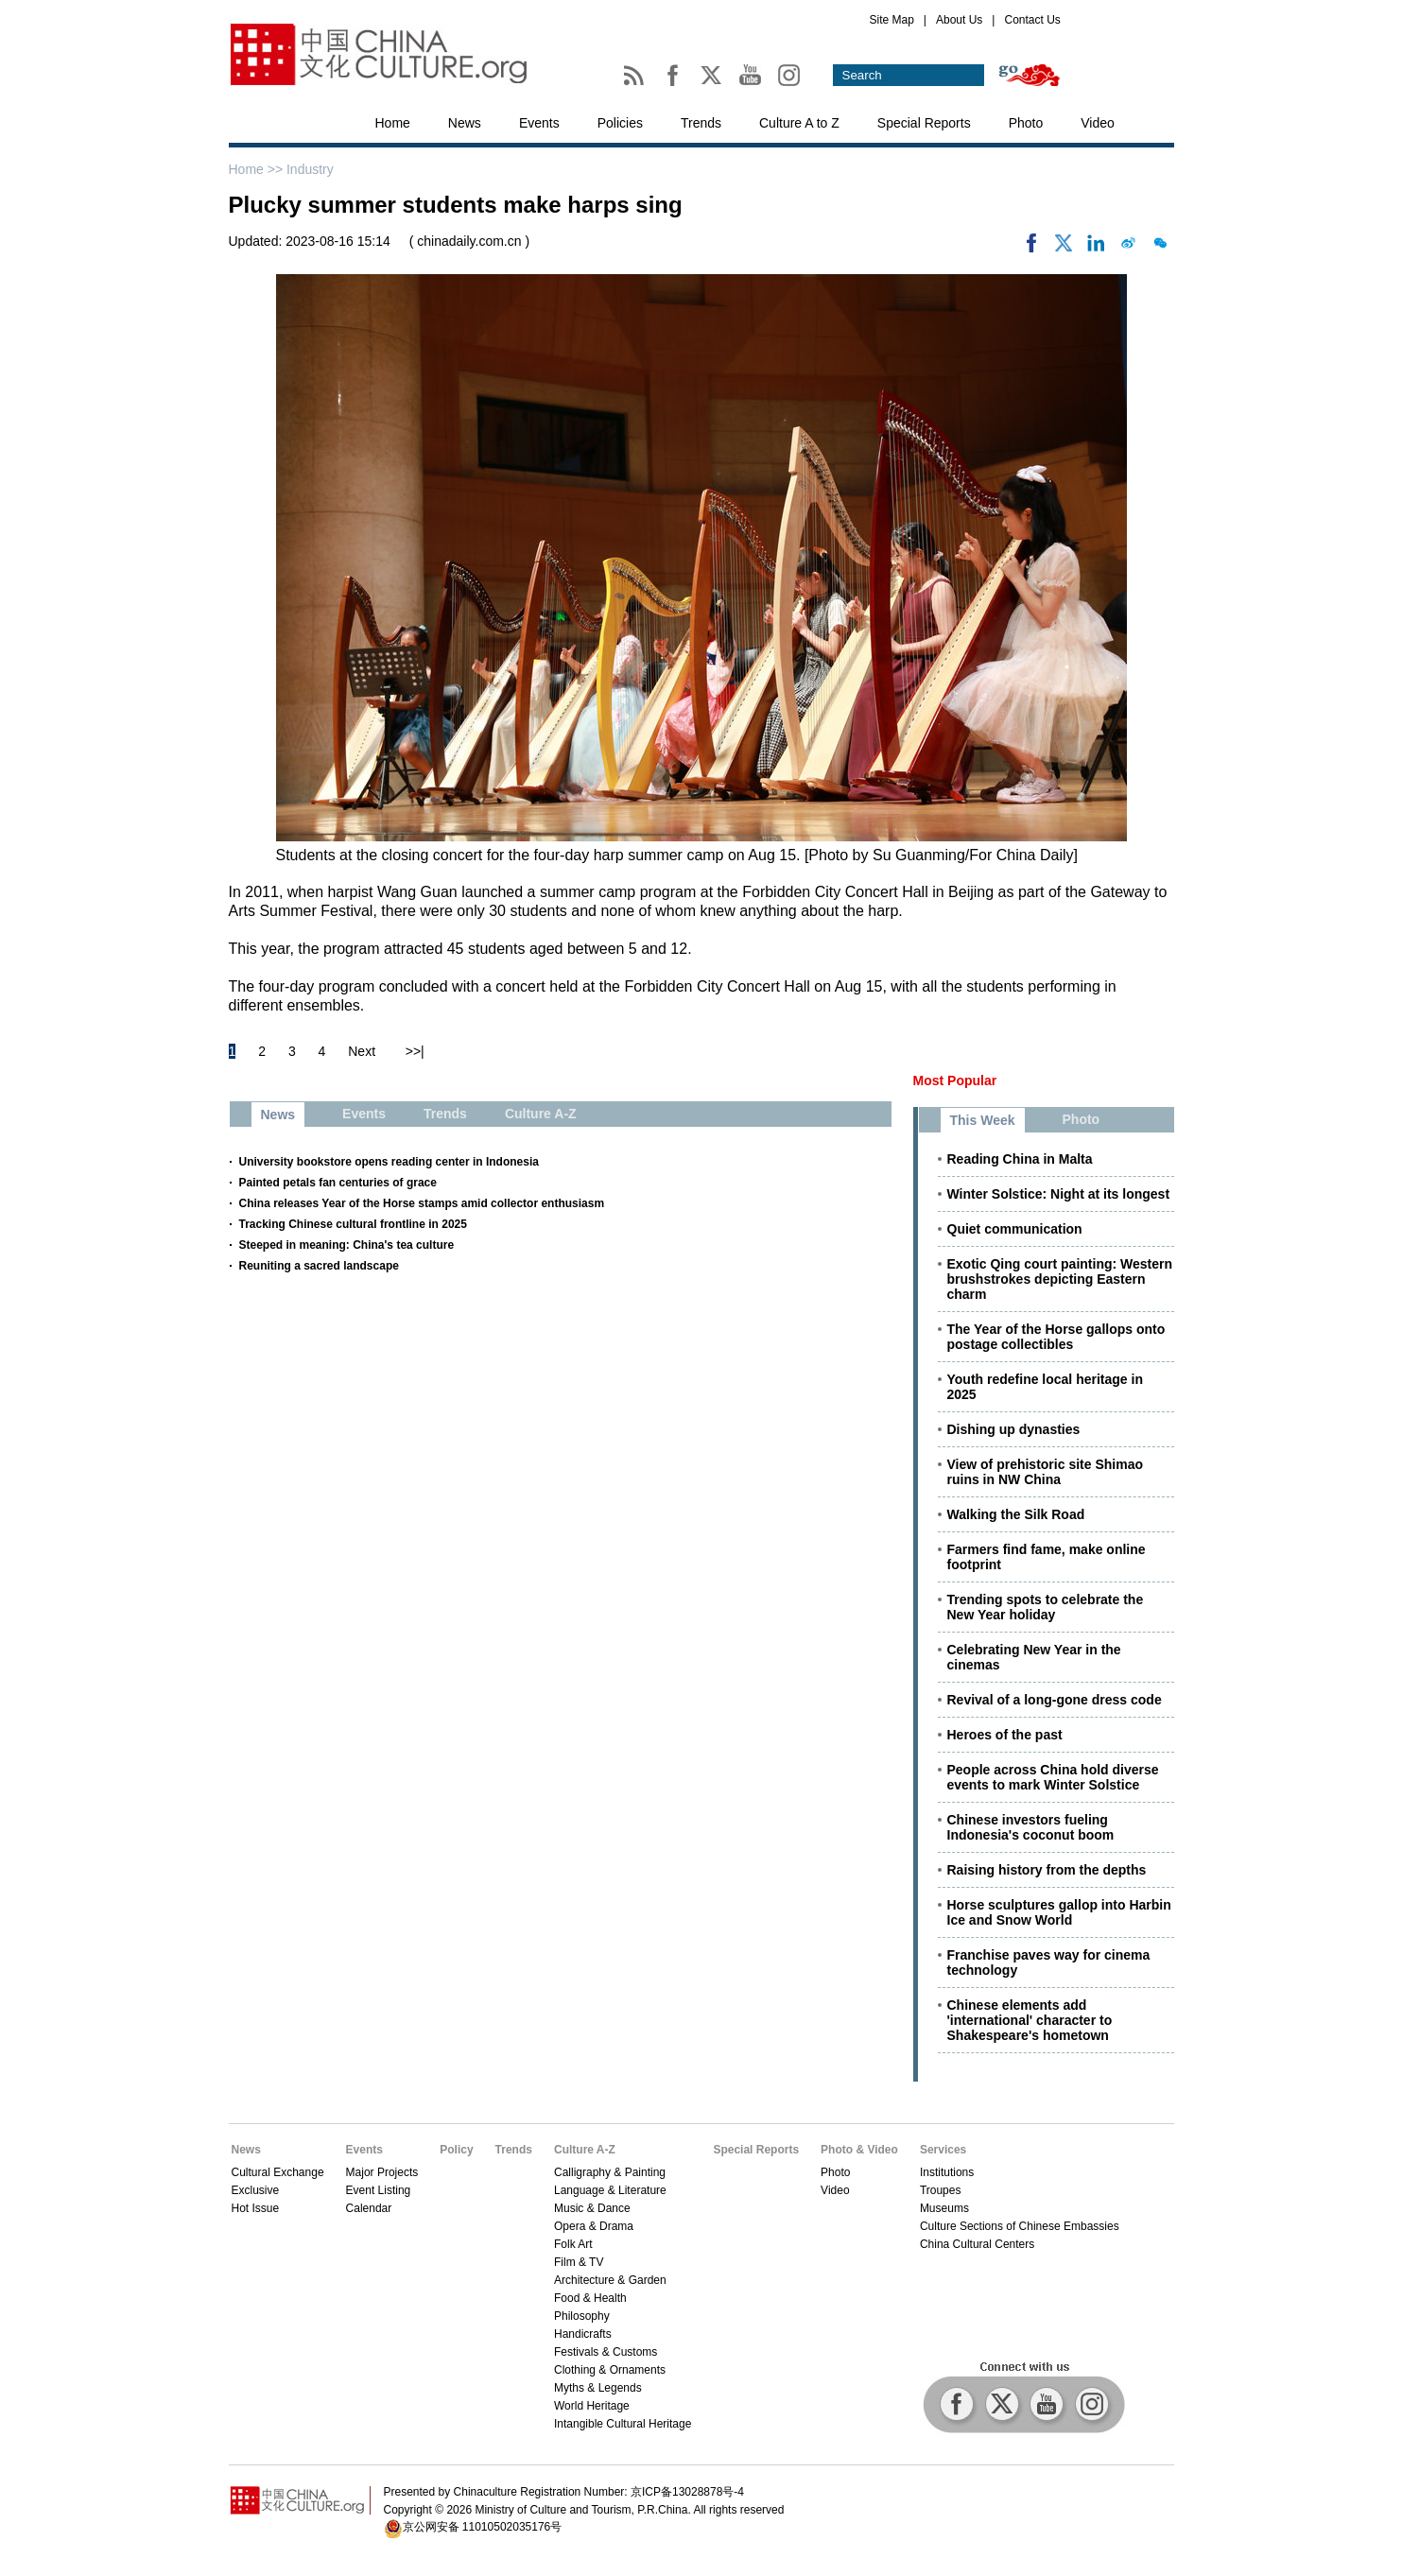  What do you see at coordinates (578, 2262) in the screenshot?
I see `Film & TV` at bounding box center [578, 2262].